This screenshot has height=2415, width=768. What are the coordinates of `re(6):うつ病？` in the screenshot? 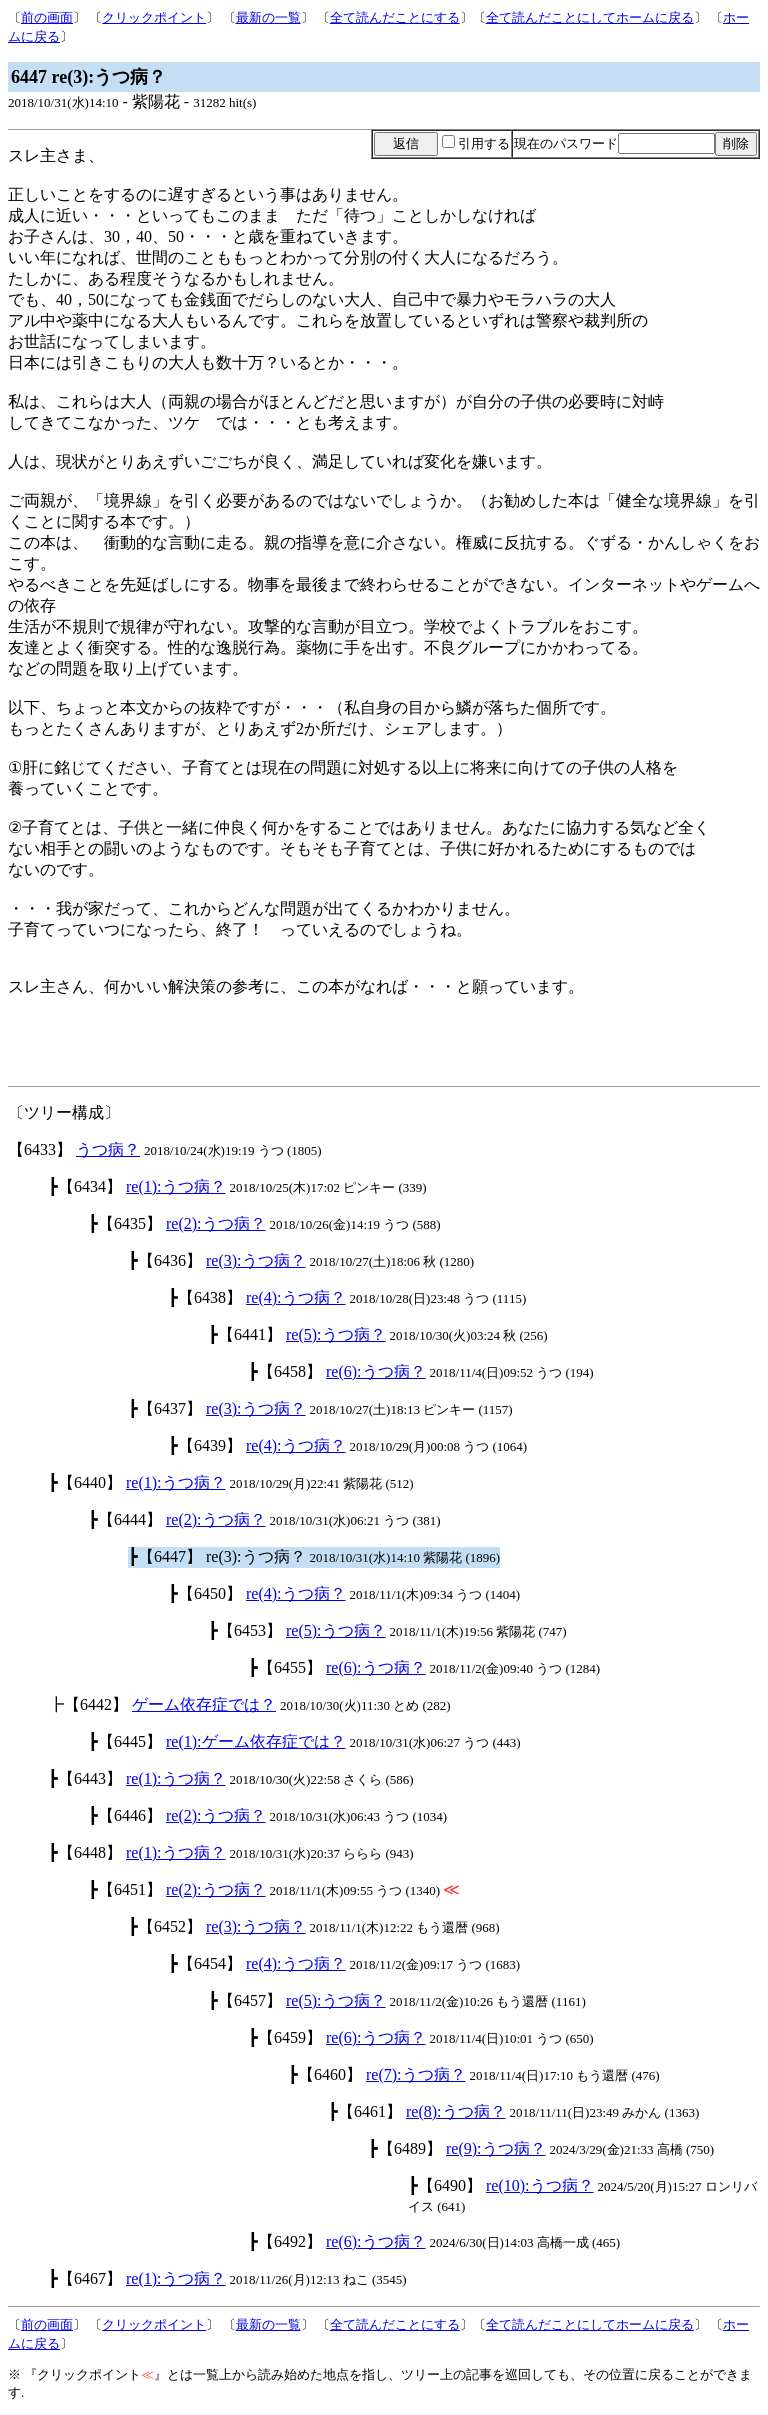 It's located at (376, 1371).